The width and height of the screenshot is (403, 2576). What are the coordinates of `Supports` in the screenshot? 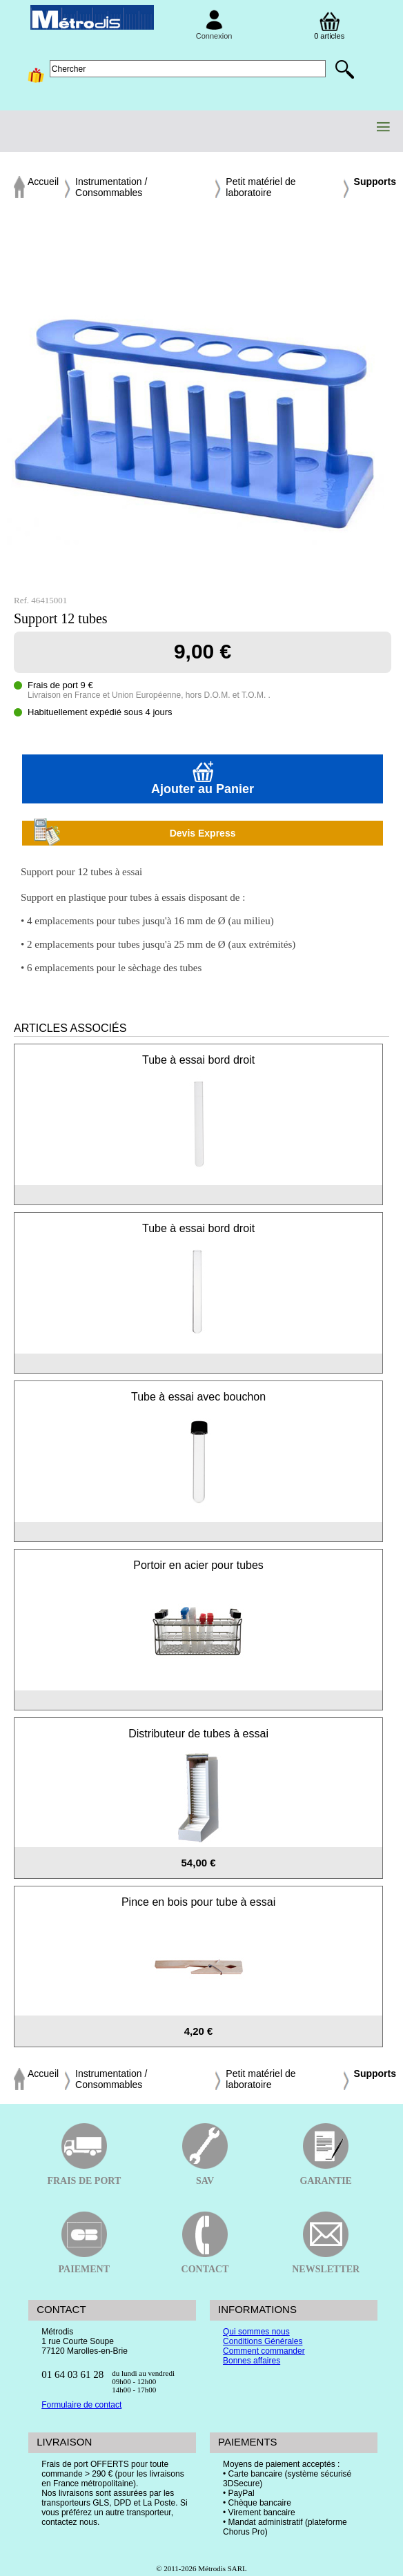 It's located at (375, 181).